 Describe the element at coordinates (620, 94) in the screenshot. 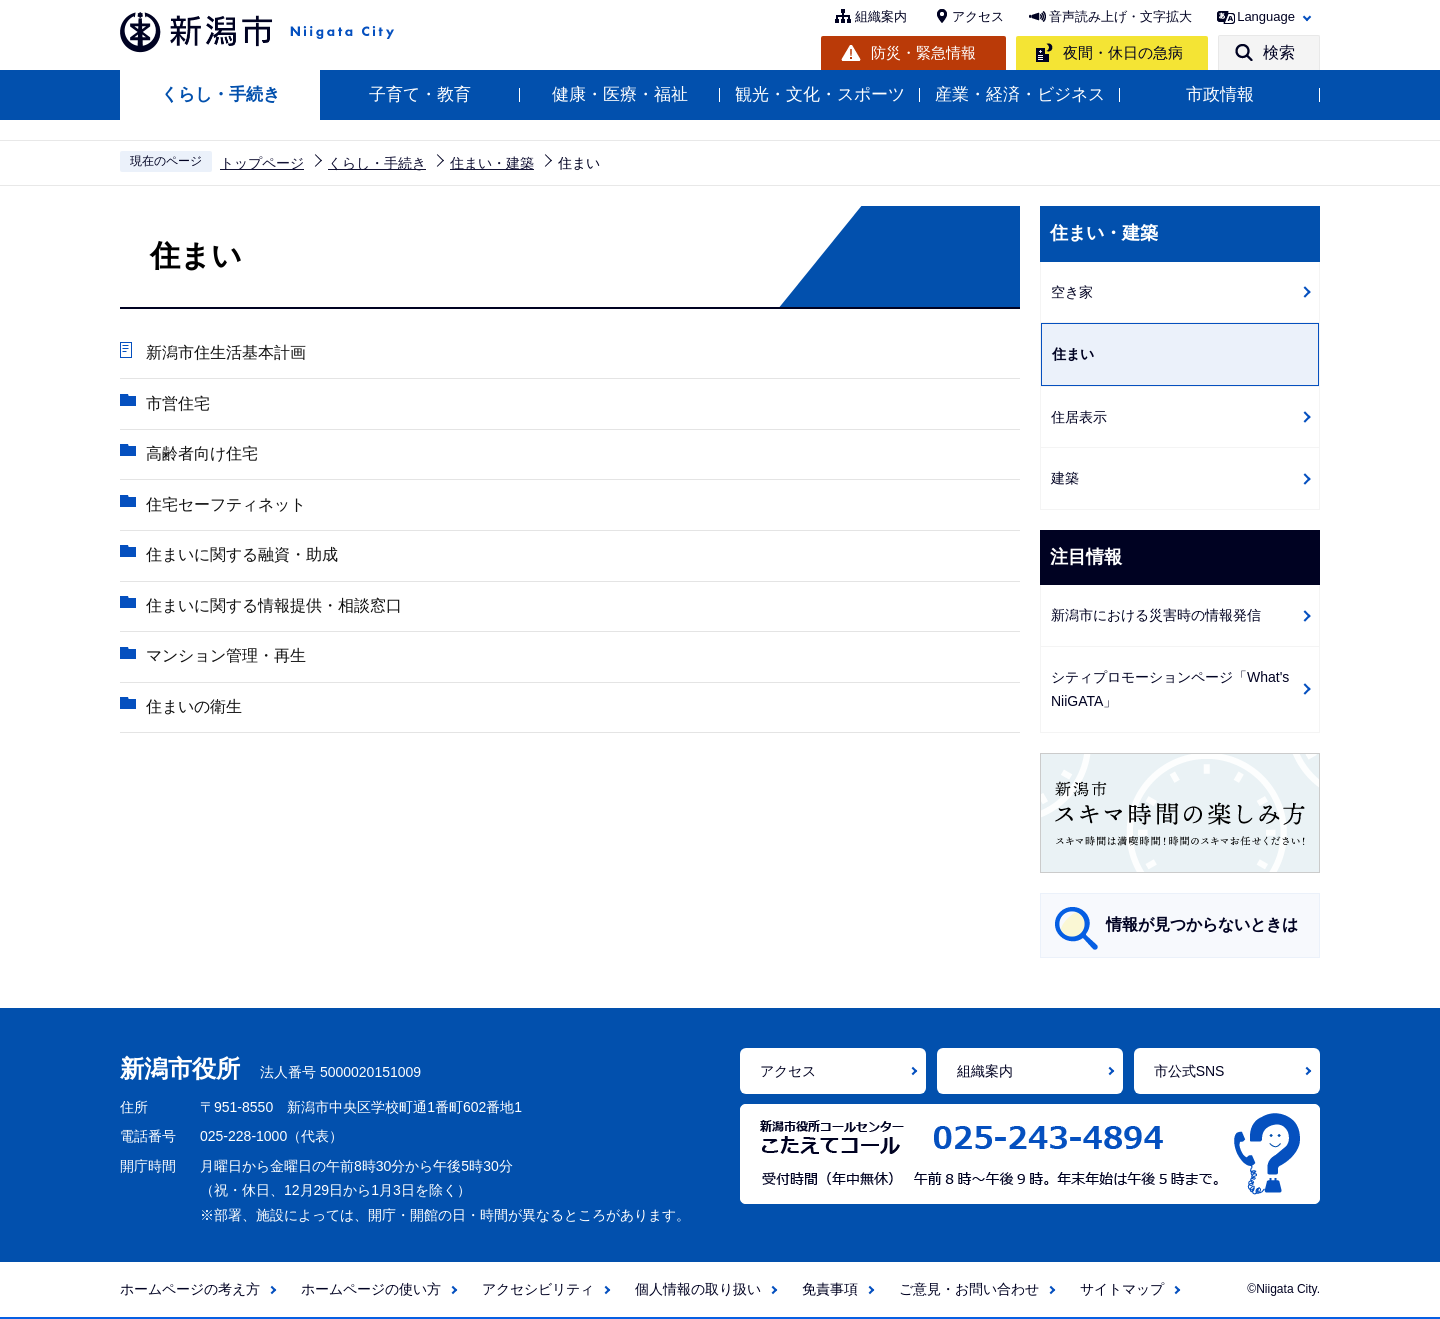

I see `健康・医療・福祉` at that location.